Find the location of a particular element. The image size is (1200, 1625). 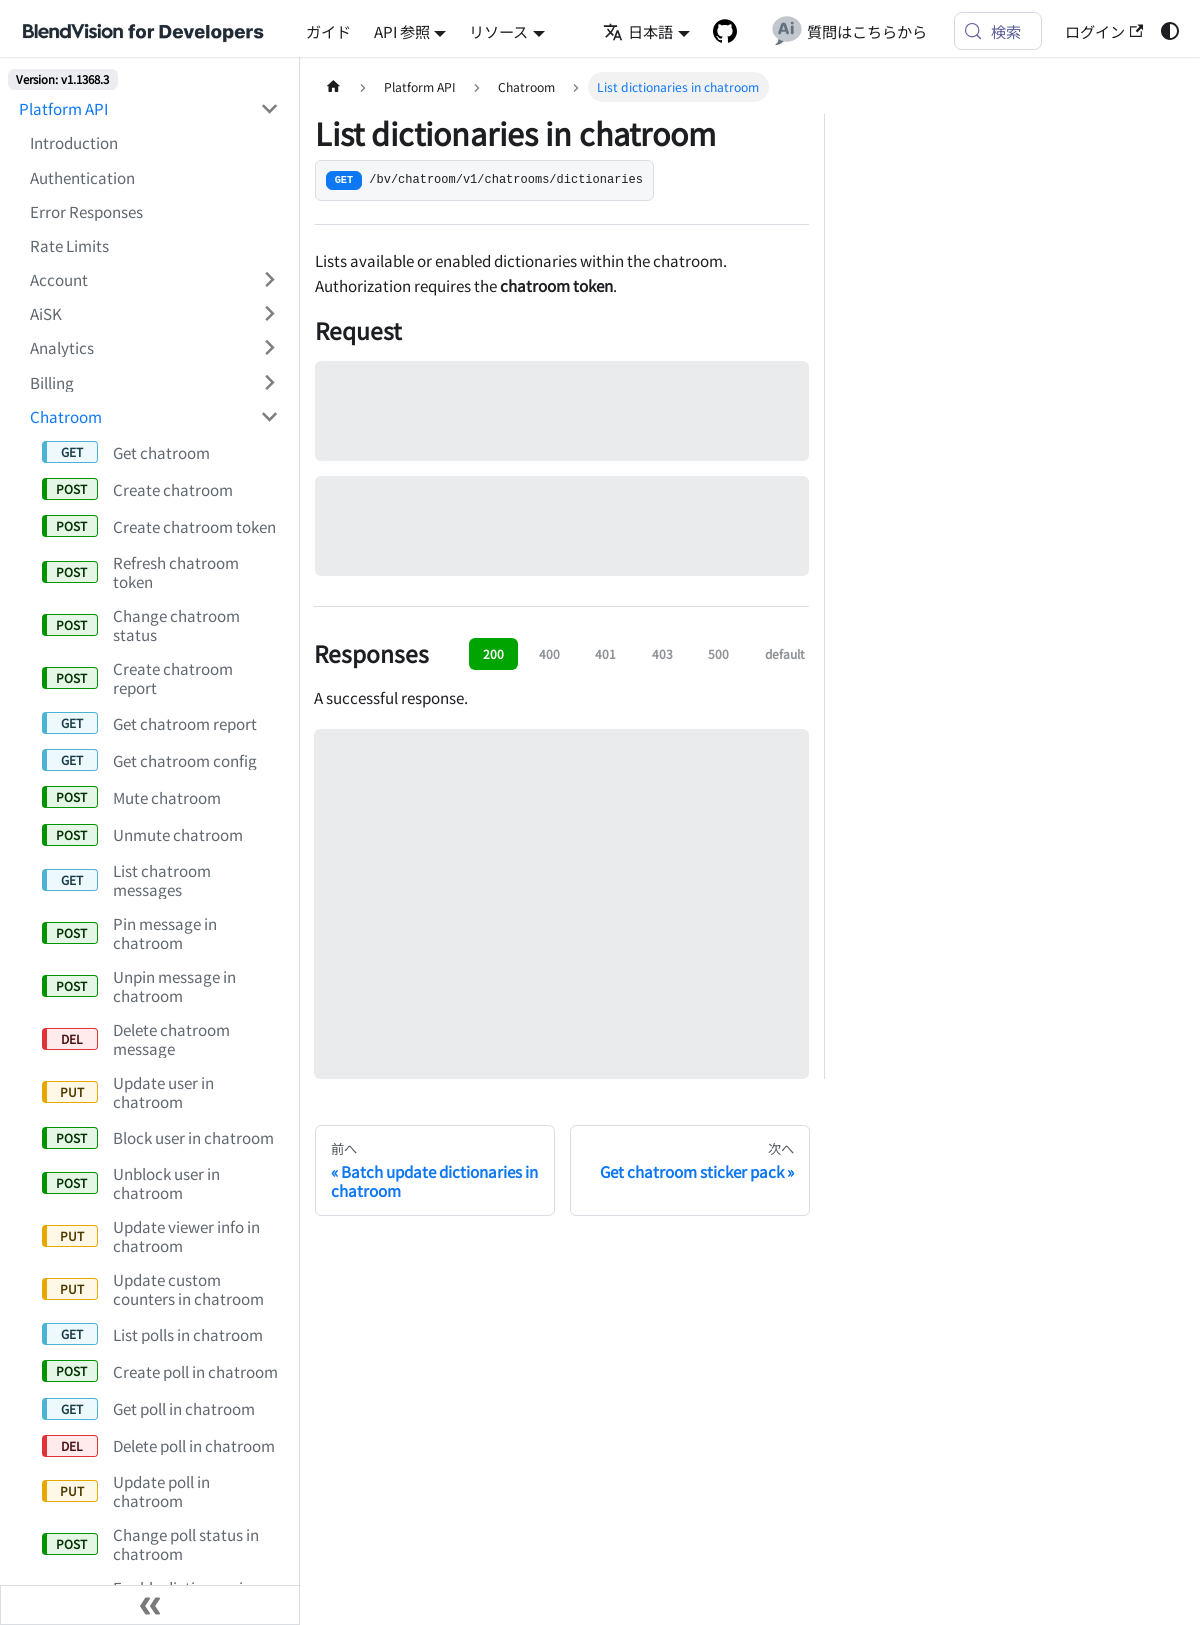

ガイド is located at coordinates (328, 31).